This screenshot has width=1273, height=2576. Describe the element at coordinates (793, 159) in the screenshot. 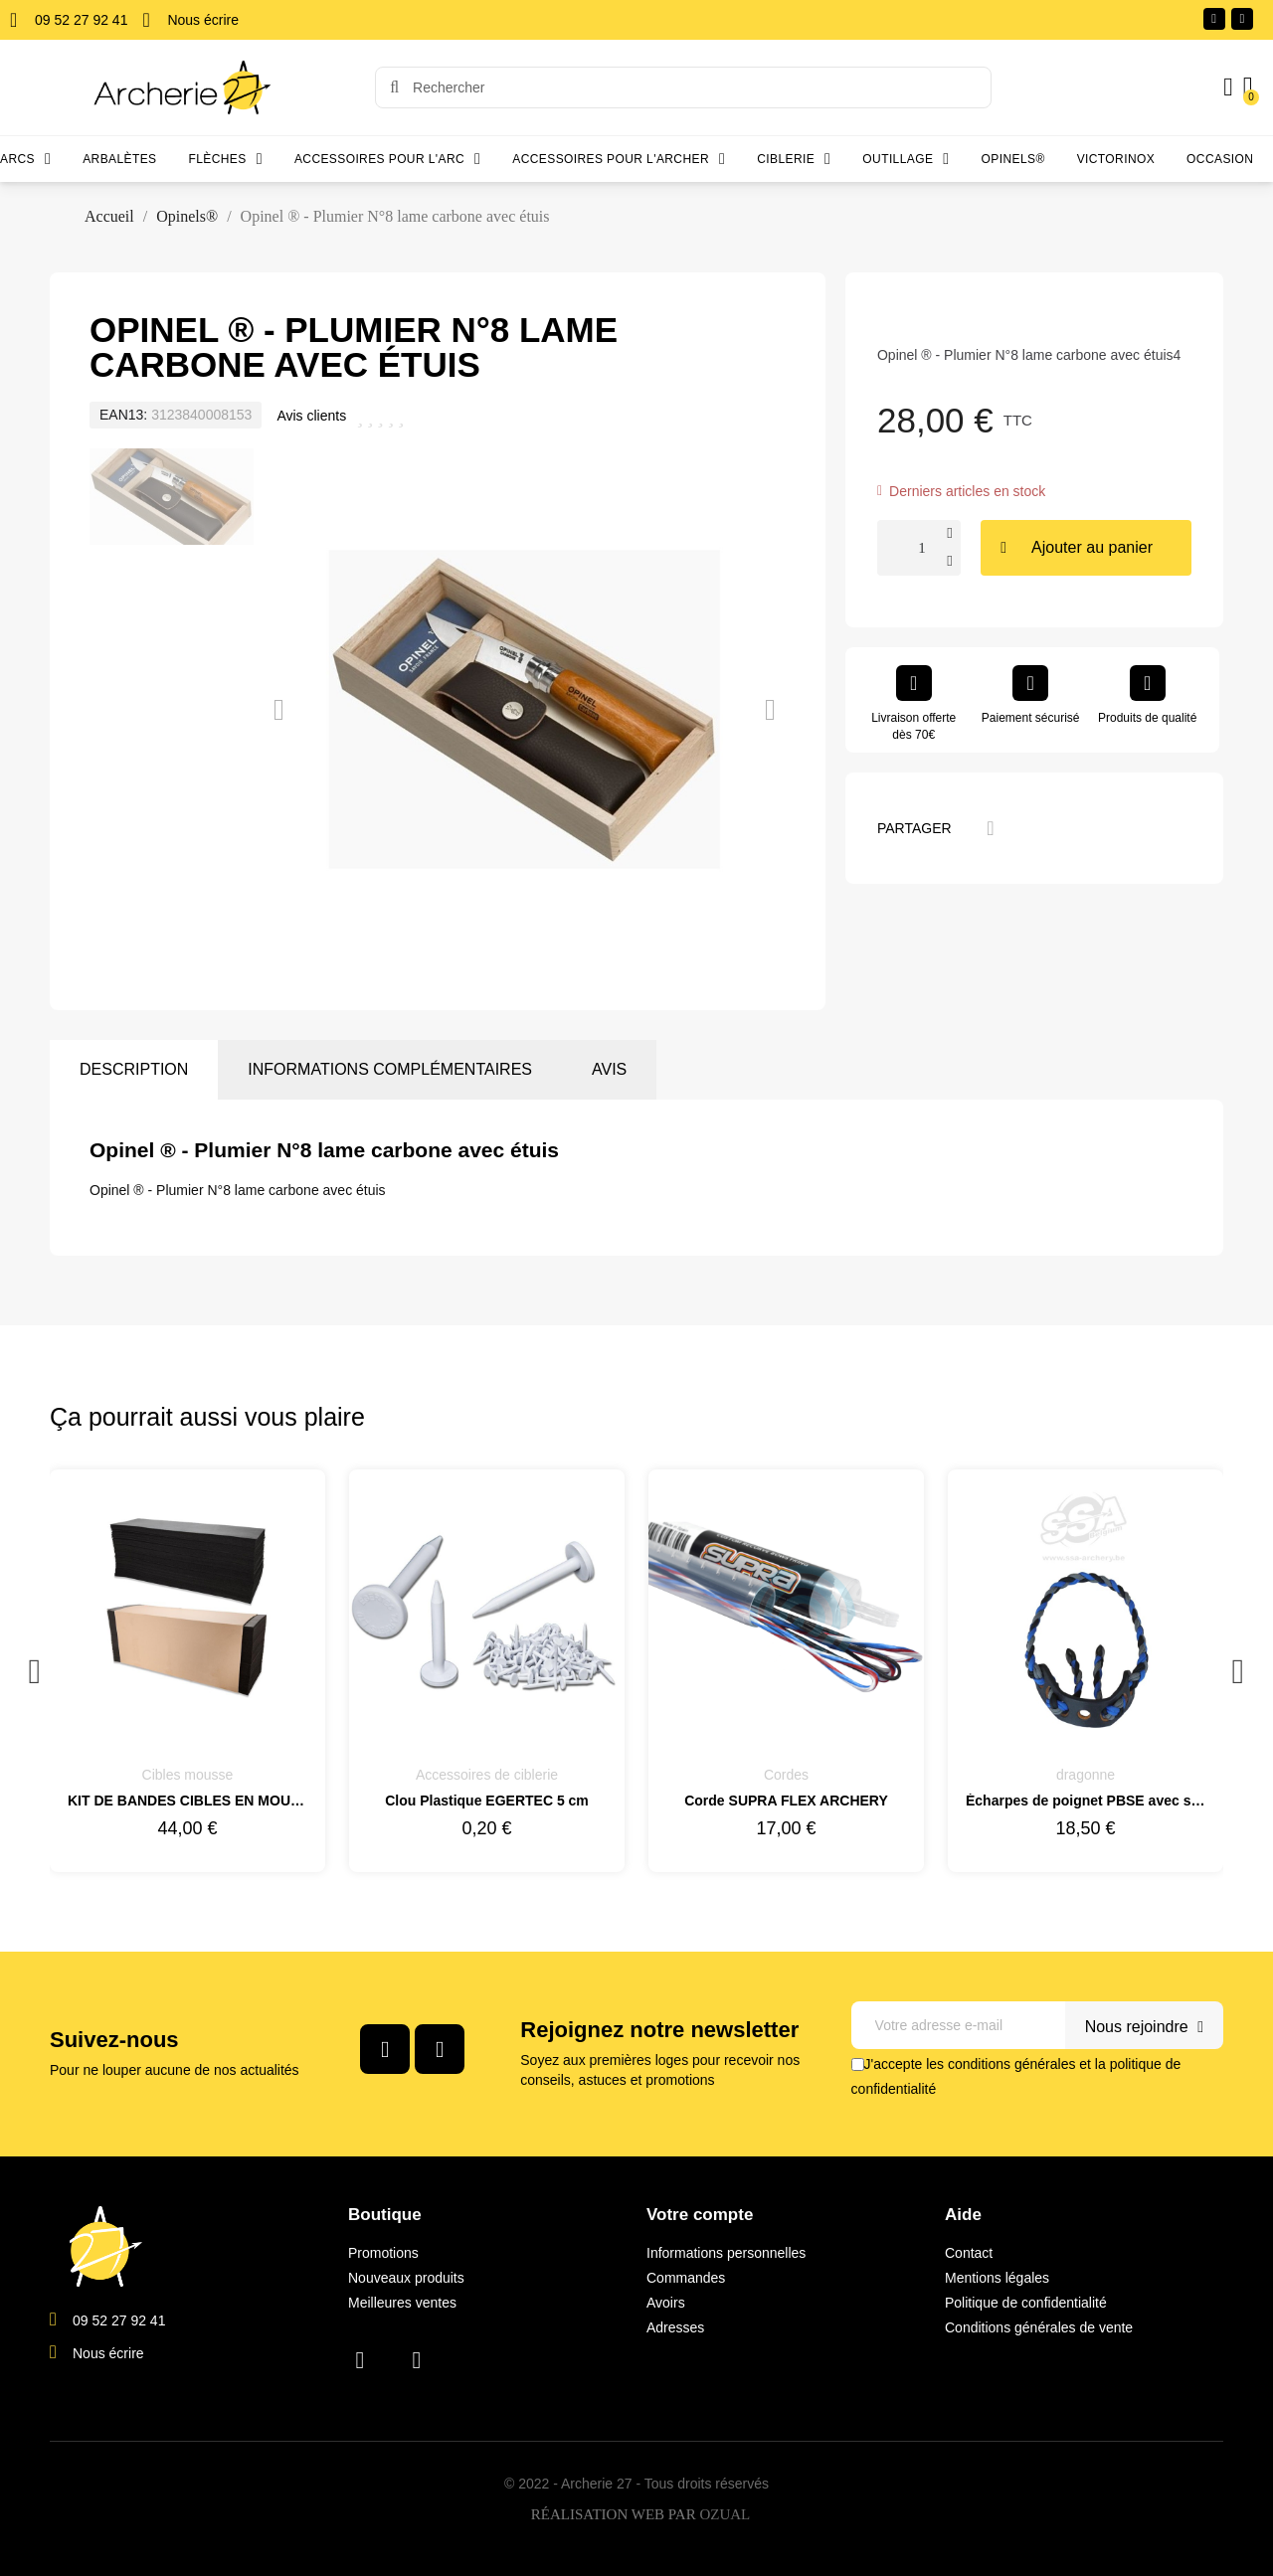

I see `Ciblerie` at that location.